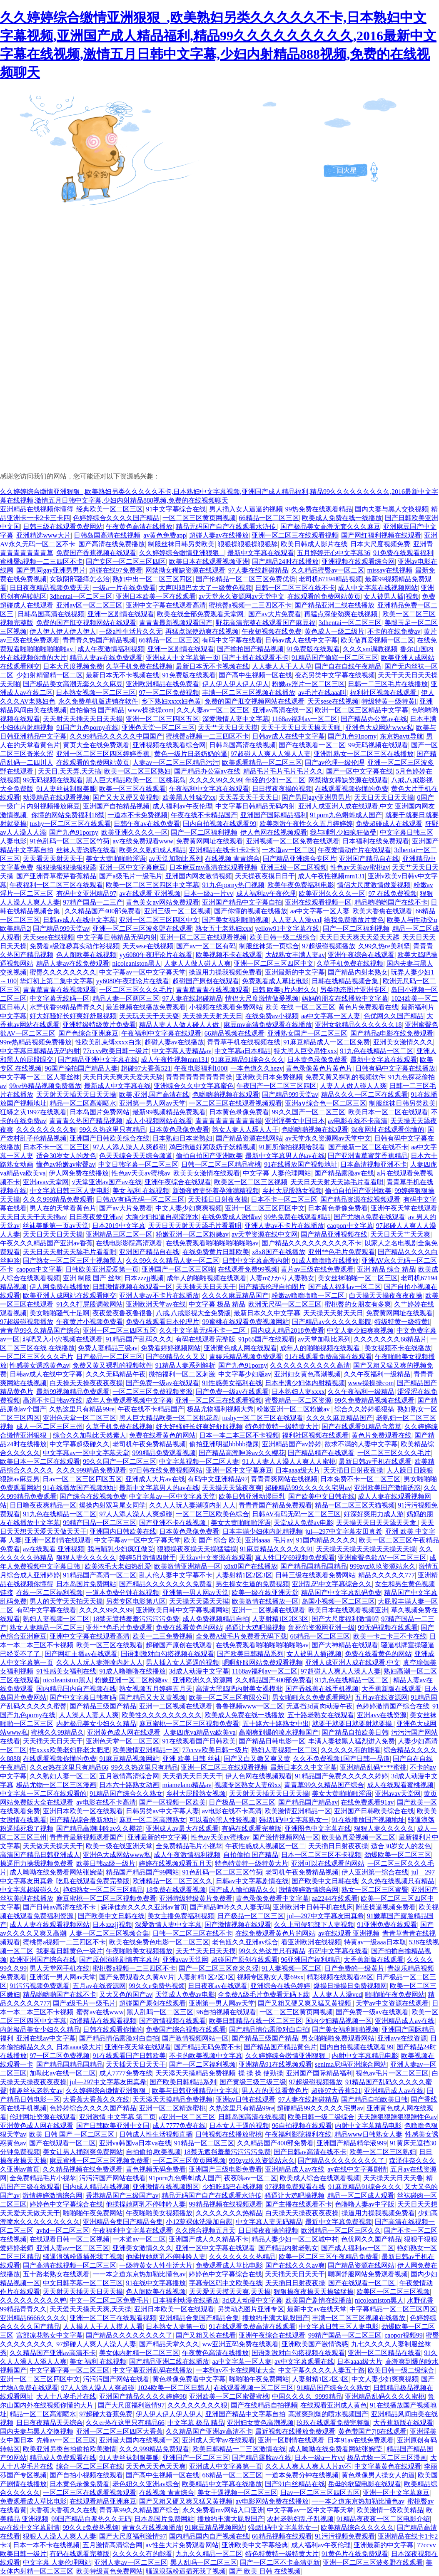  Describe the element at coordinates (129, 1400) in the screenshot. I see `成年人免费观看视频中文字幕` at that location.